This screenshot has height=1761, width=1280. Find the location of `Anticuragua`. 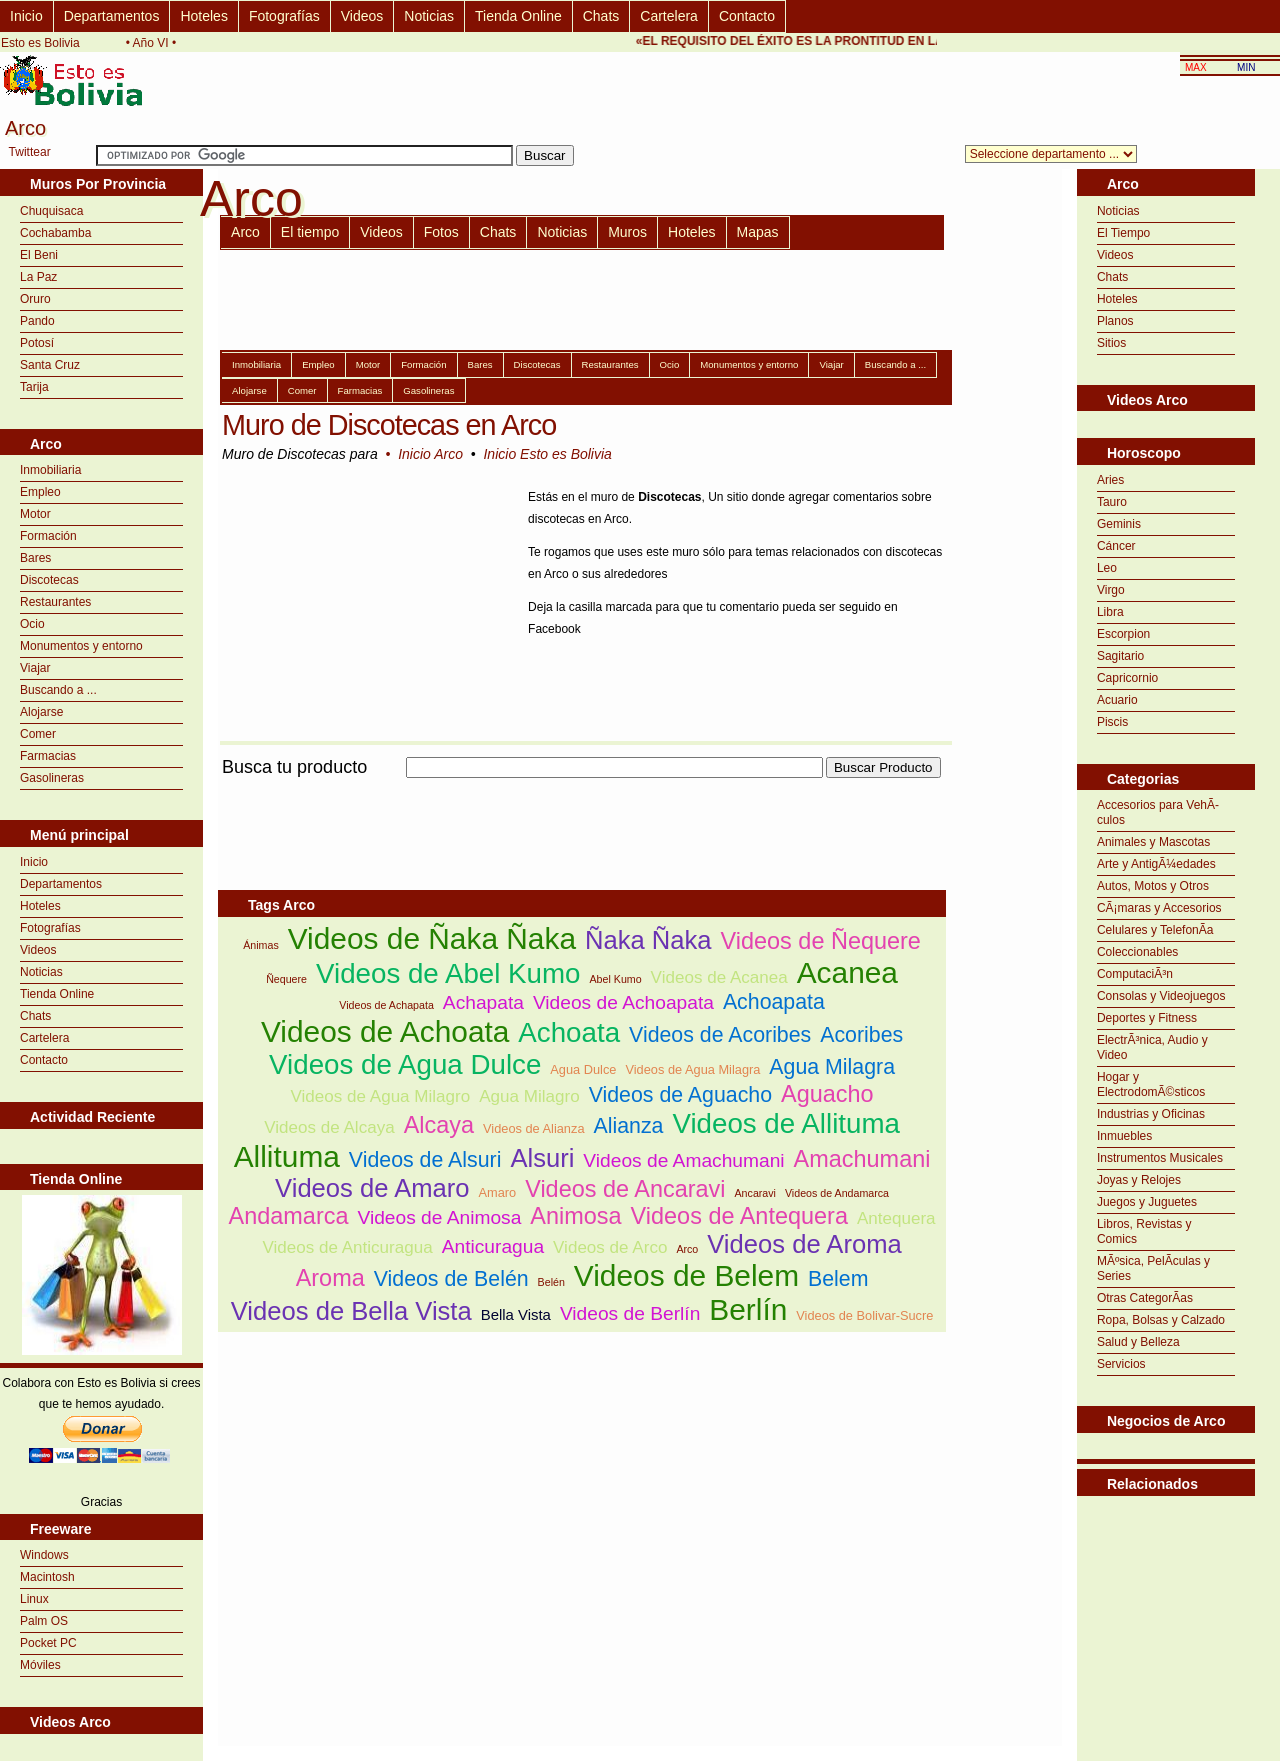

Anticuragua is located at coordinates (493, 1246).